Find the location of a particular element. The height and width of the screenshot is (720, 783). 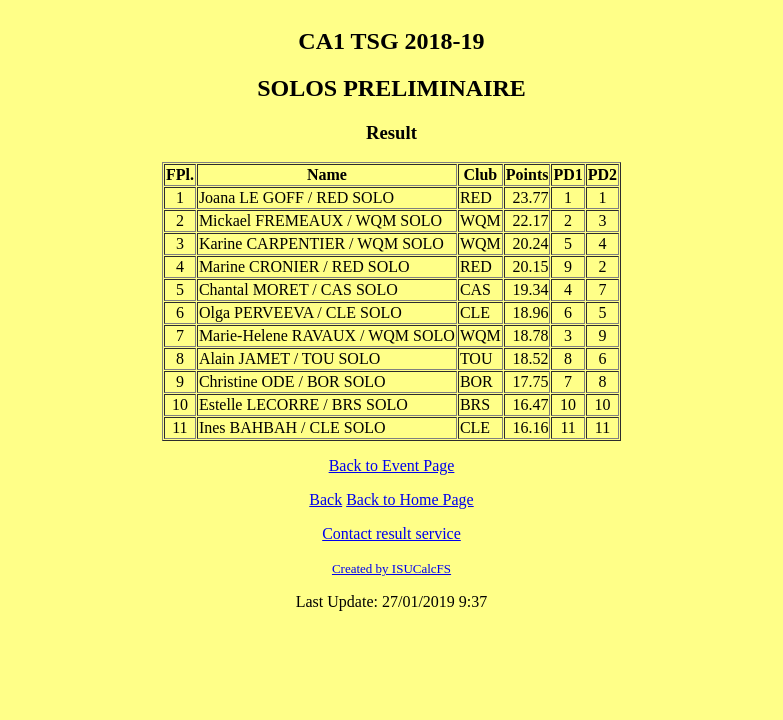

Back to Event Page is located at coordinates (392, 465).